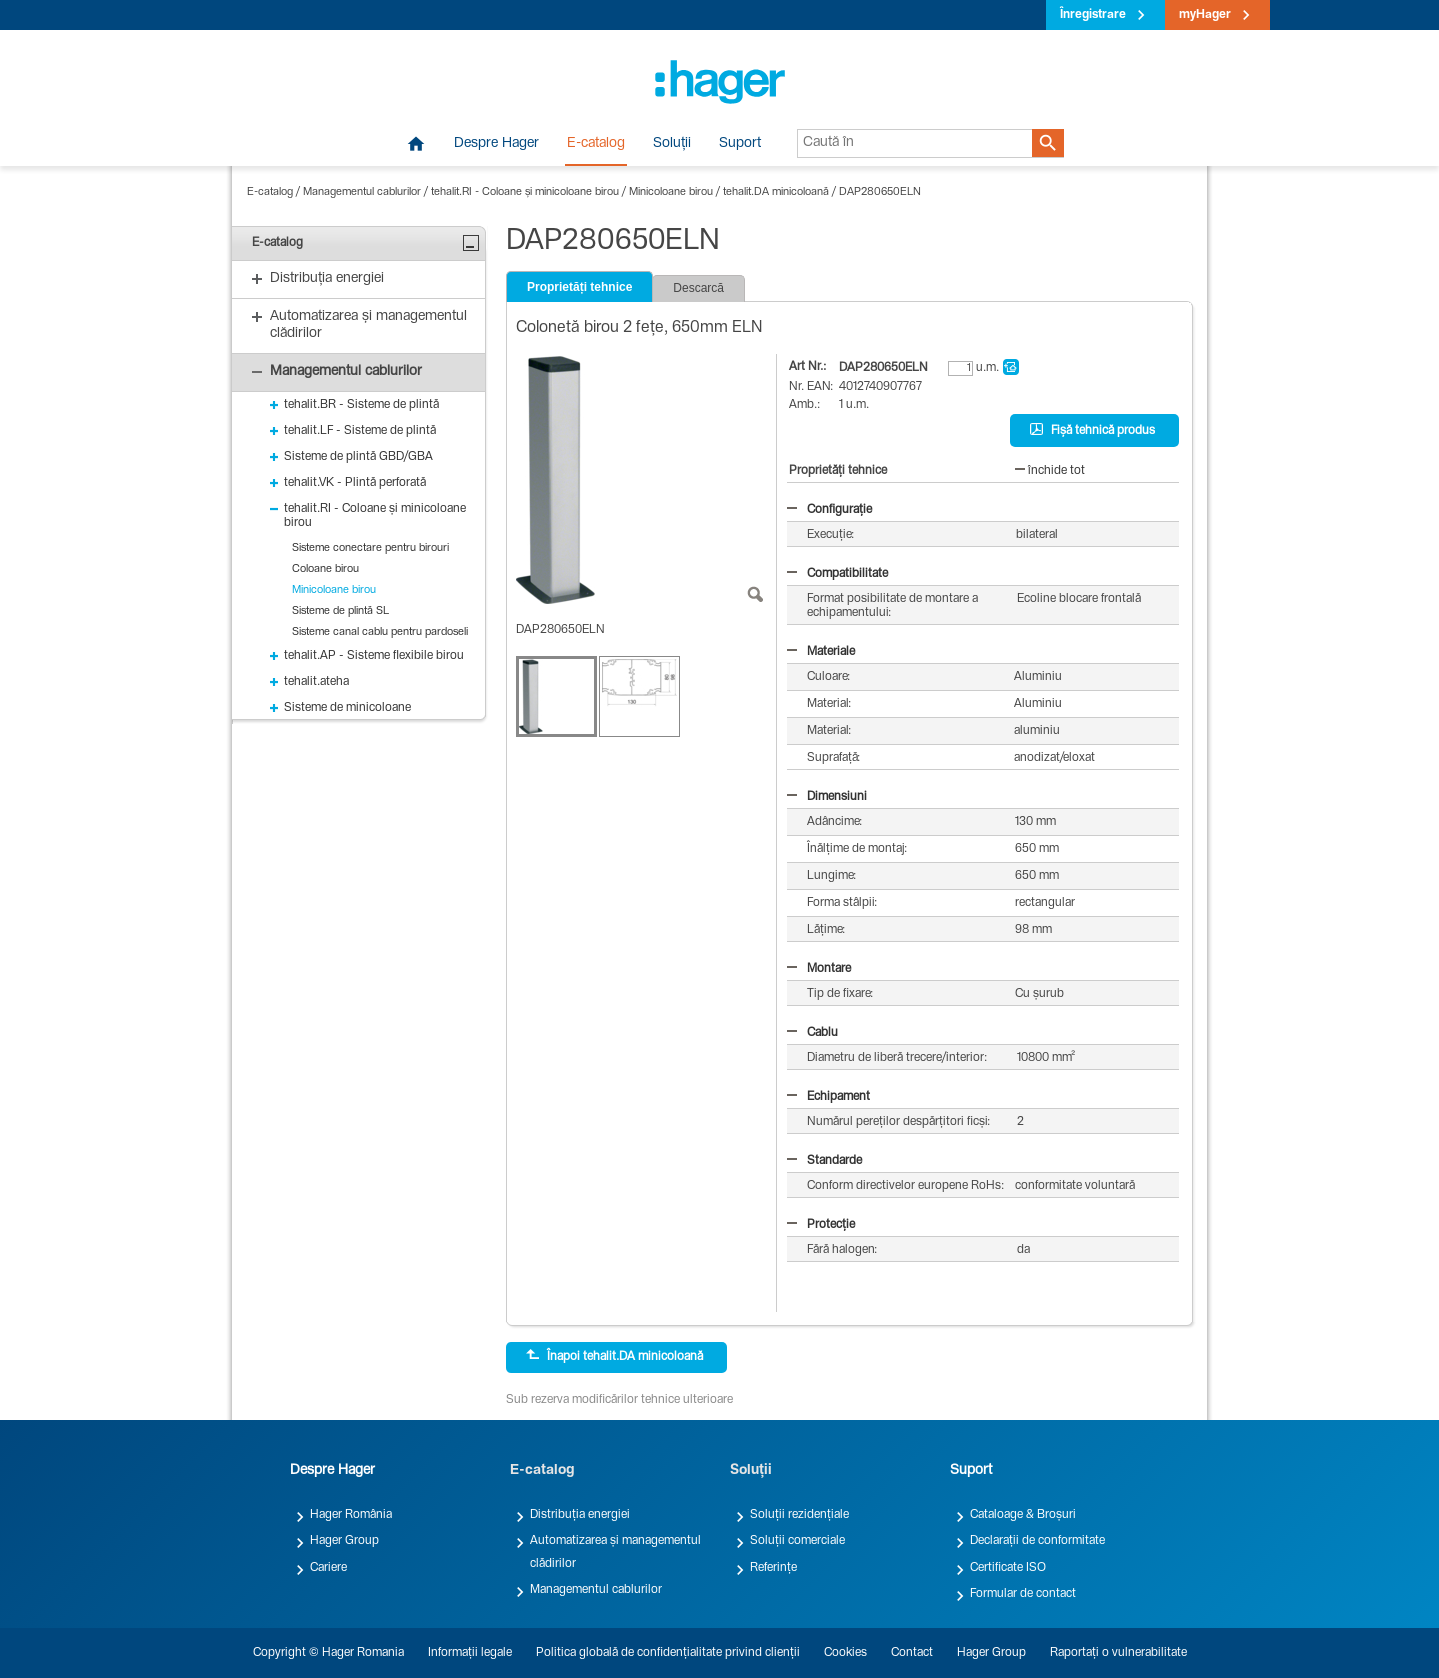 This screenshot has height=1678, width=1439. Describe the element at coordinates (672, 144) in the screenshot. I see `Soluții` at that location.